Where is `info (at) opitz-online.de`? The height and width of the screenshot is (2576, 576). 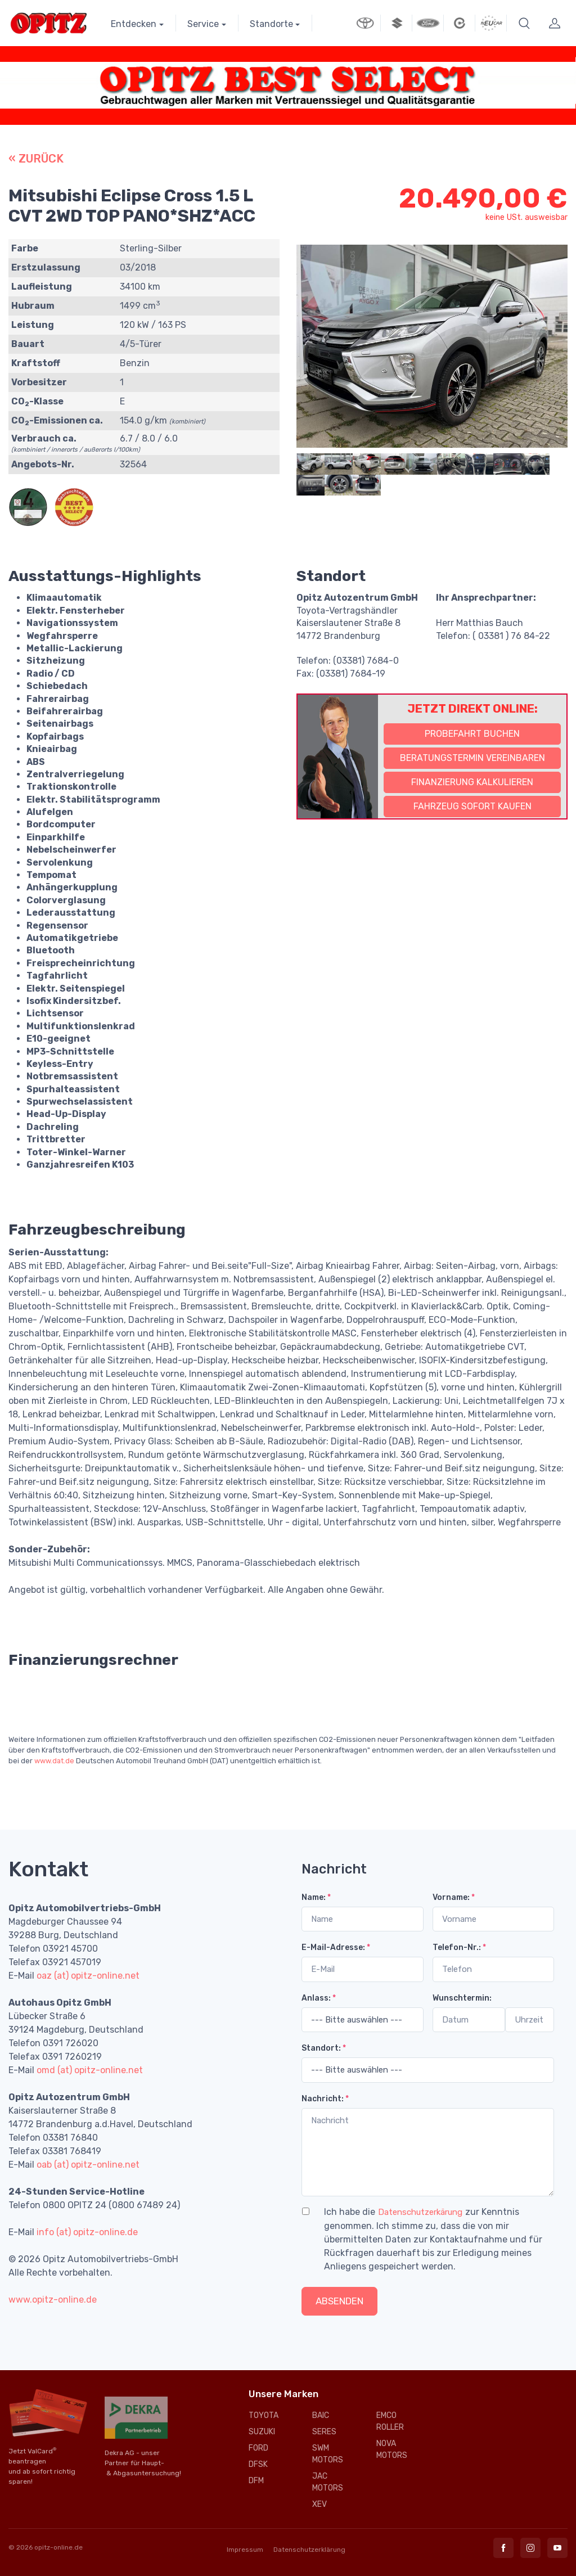 info (at) opitz-online.de is located at coordinates (87, 2232).